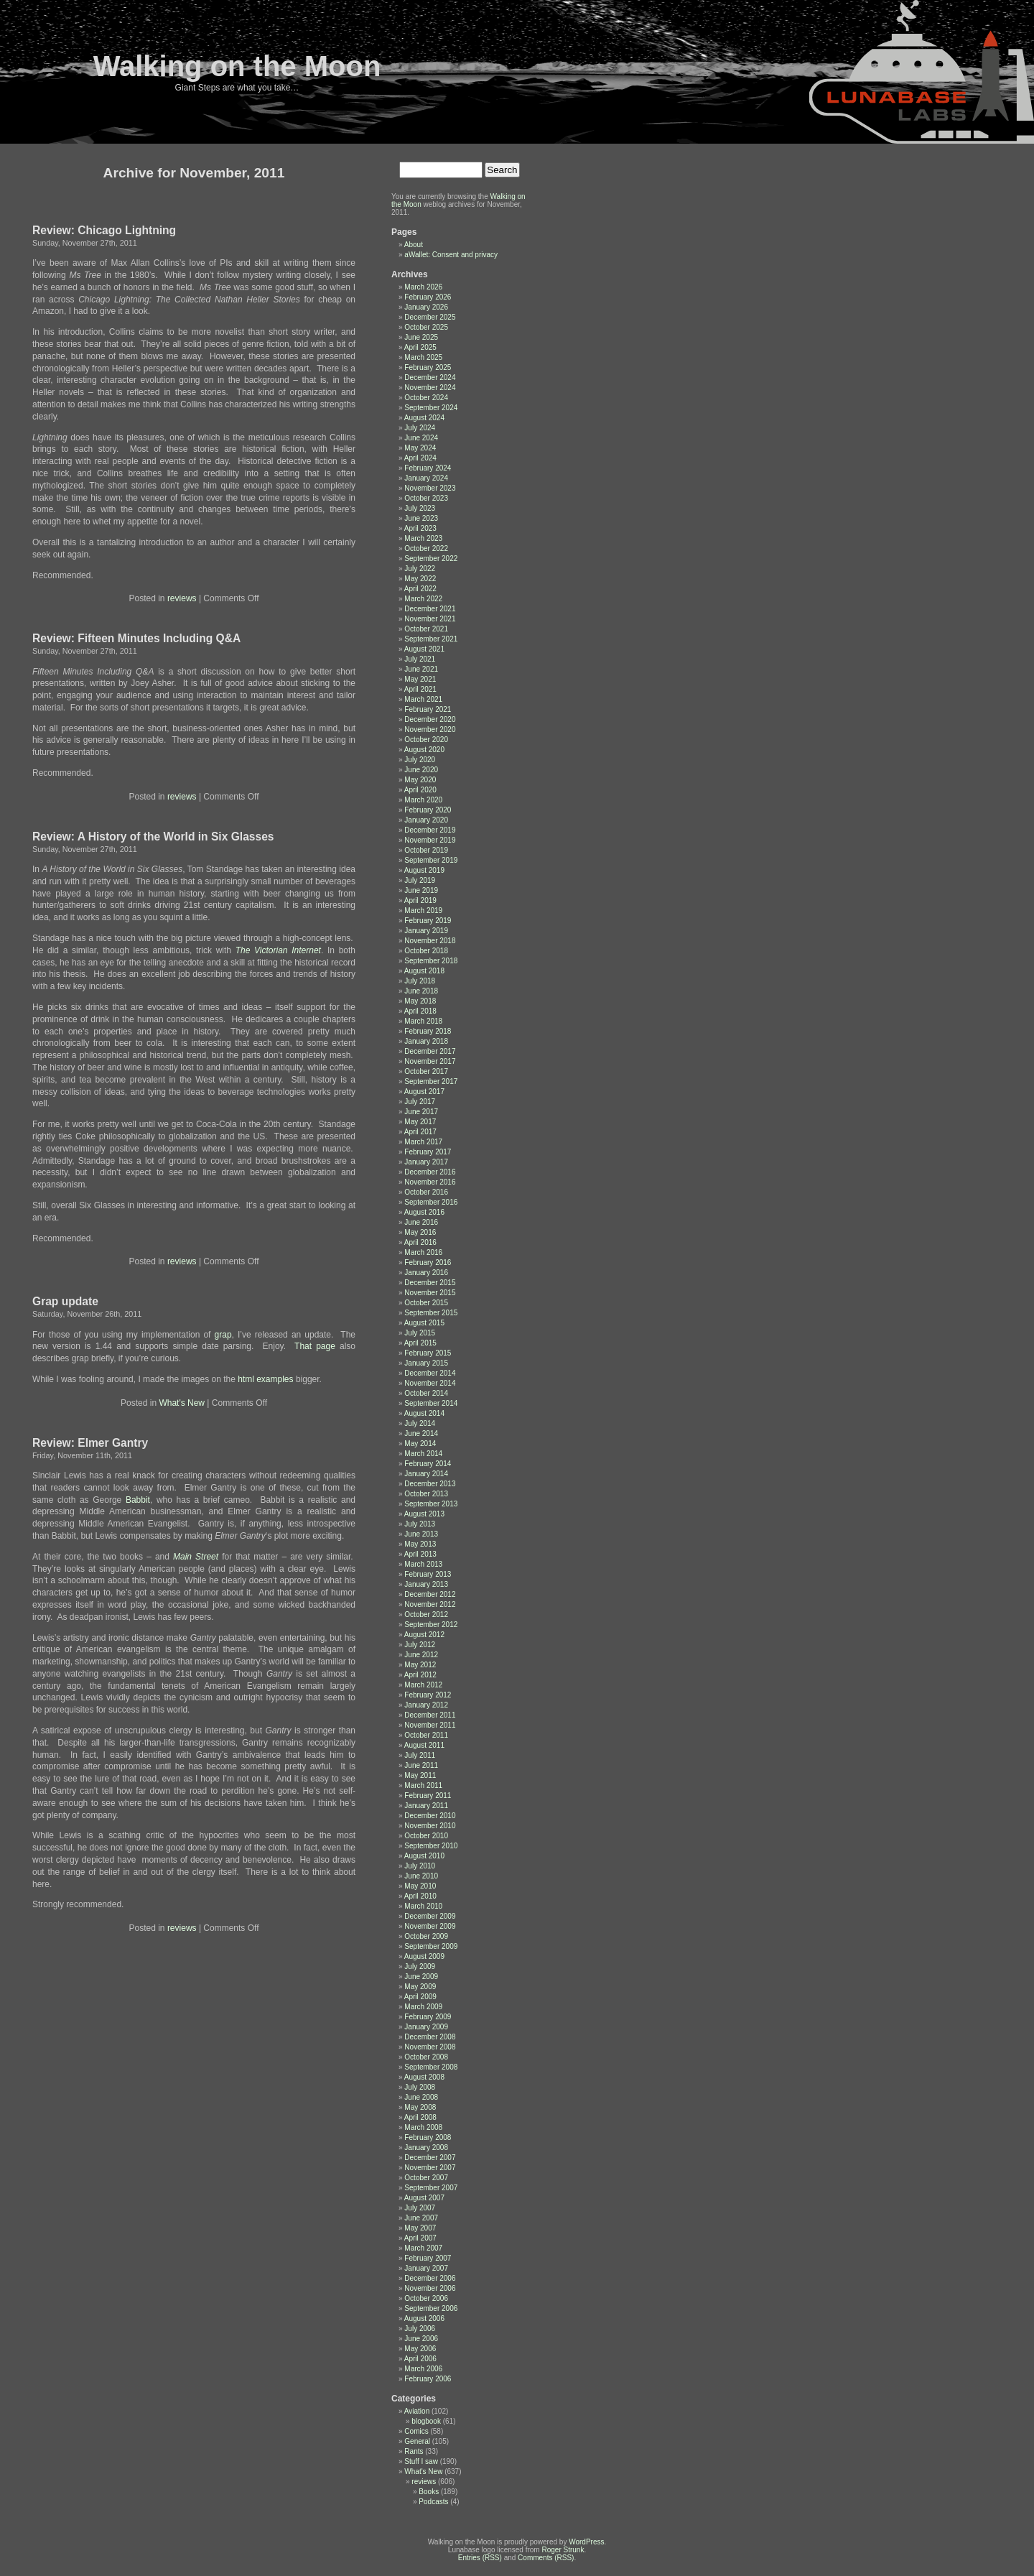  Describe the element at coordinates (426, 951) in the screenshot. I see `October 2018` at that location.